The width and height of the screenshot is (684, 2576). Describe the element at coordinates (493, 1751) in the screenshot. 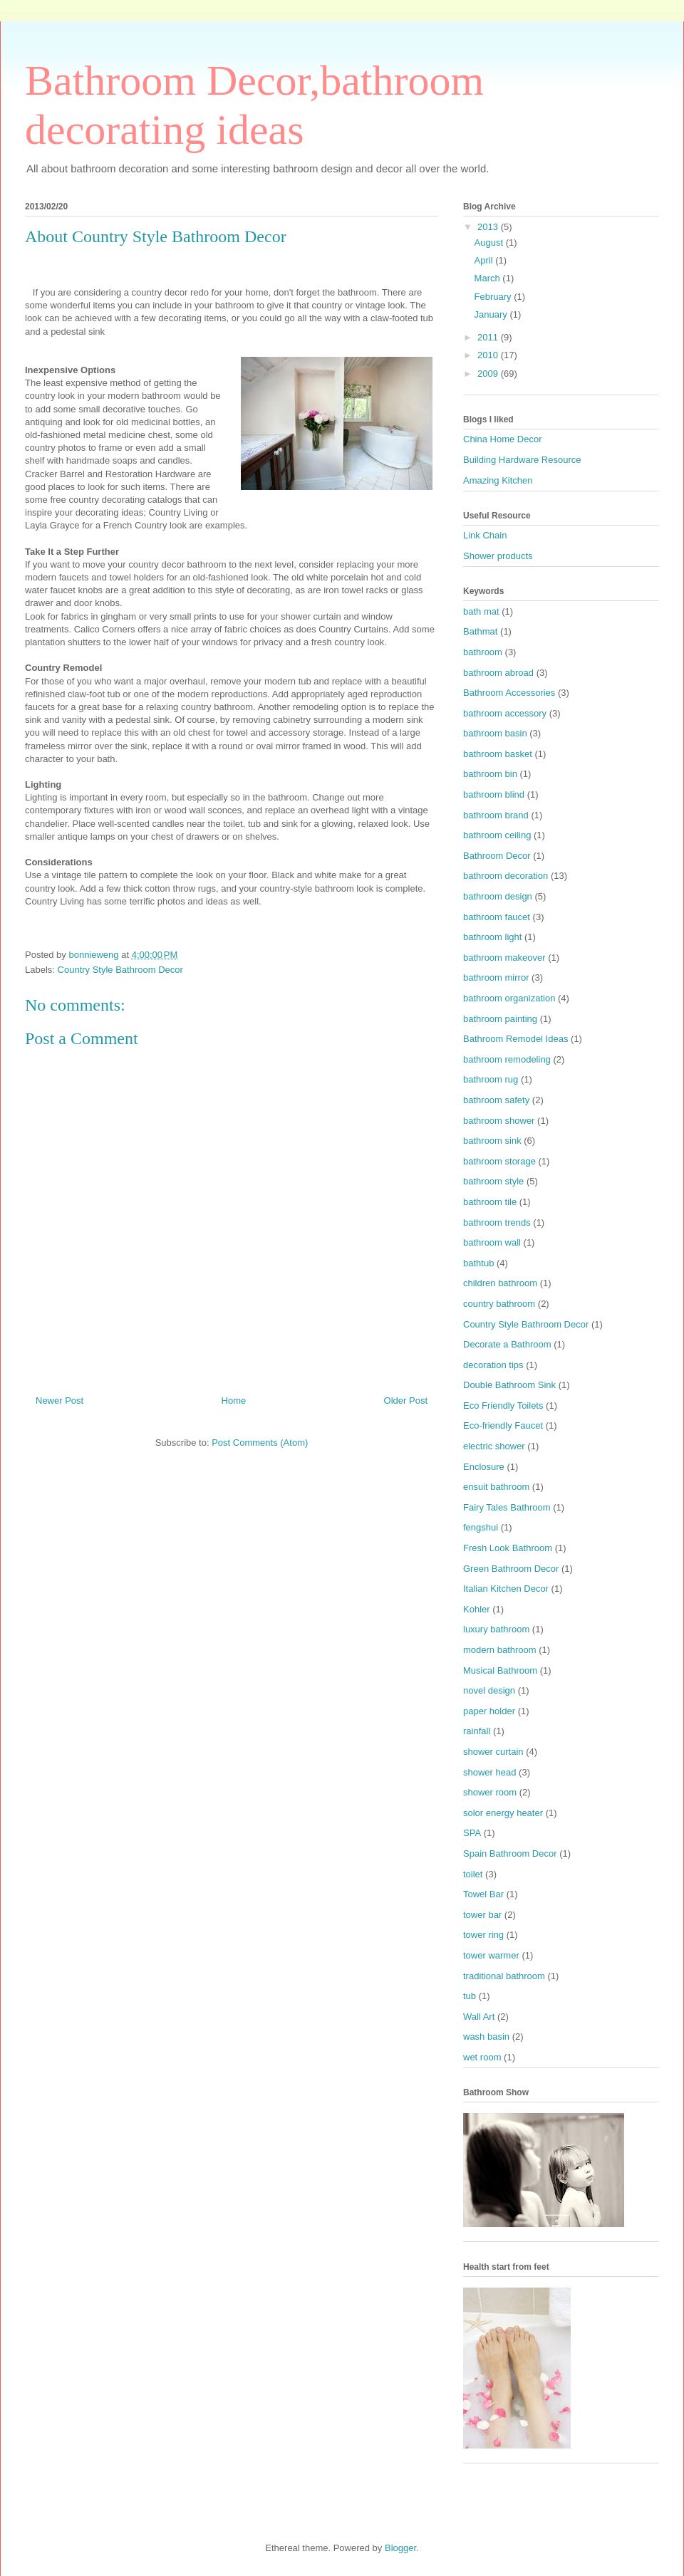

I see `shower curtain` at that location.